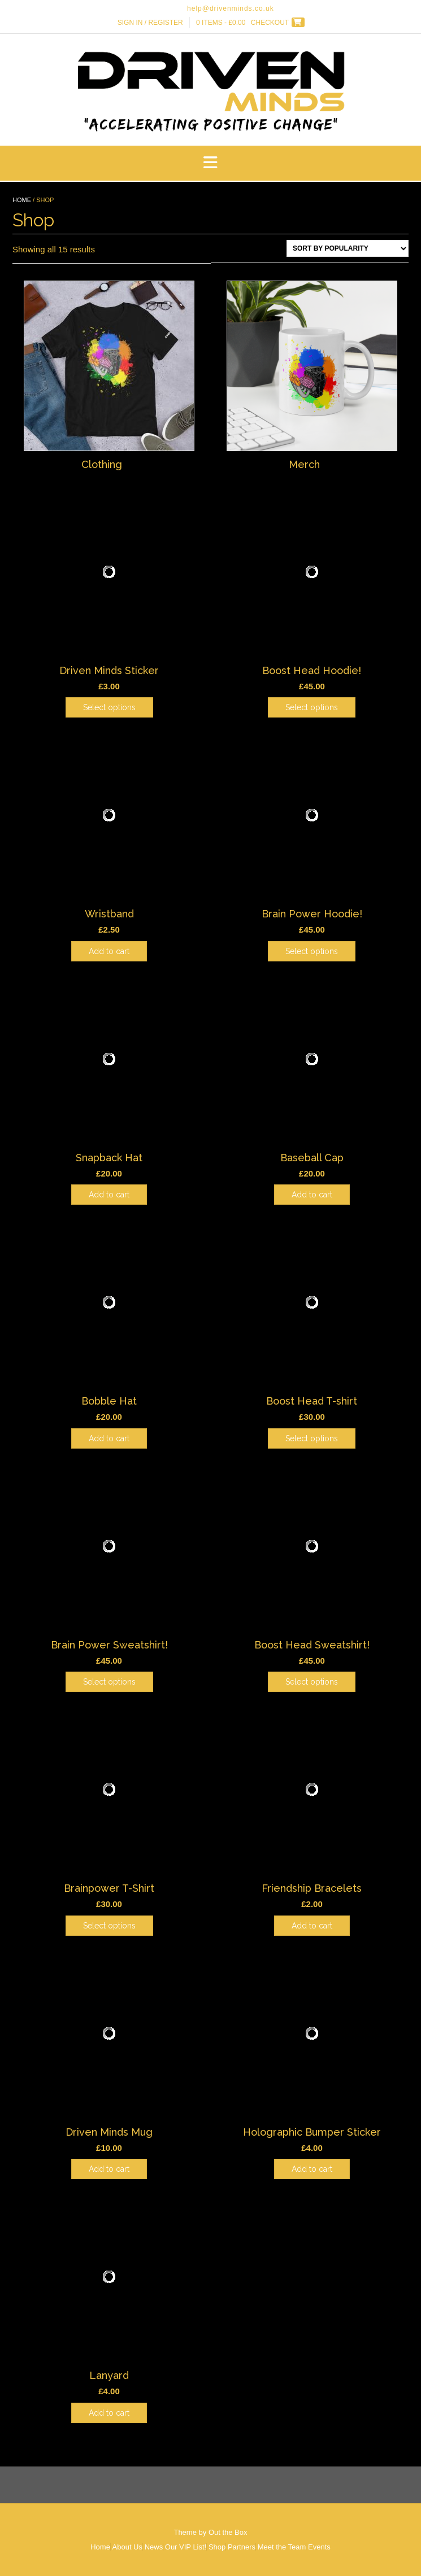 The height and width of the screenshot is (2576, 421). Describe the element at coordinates (282, 2547) in the screenshot. I see `Meet the Team` at that location.